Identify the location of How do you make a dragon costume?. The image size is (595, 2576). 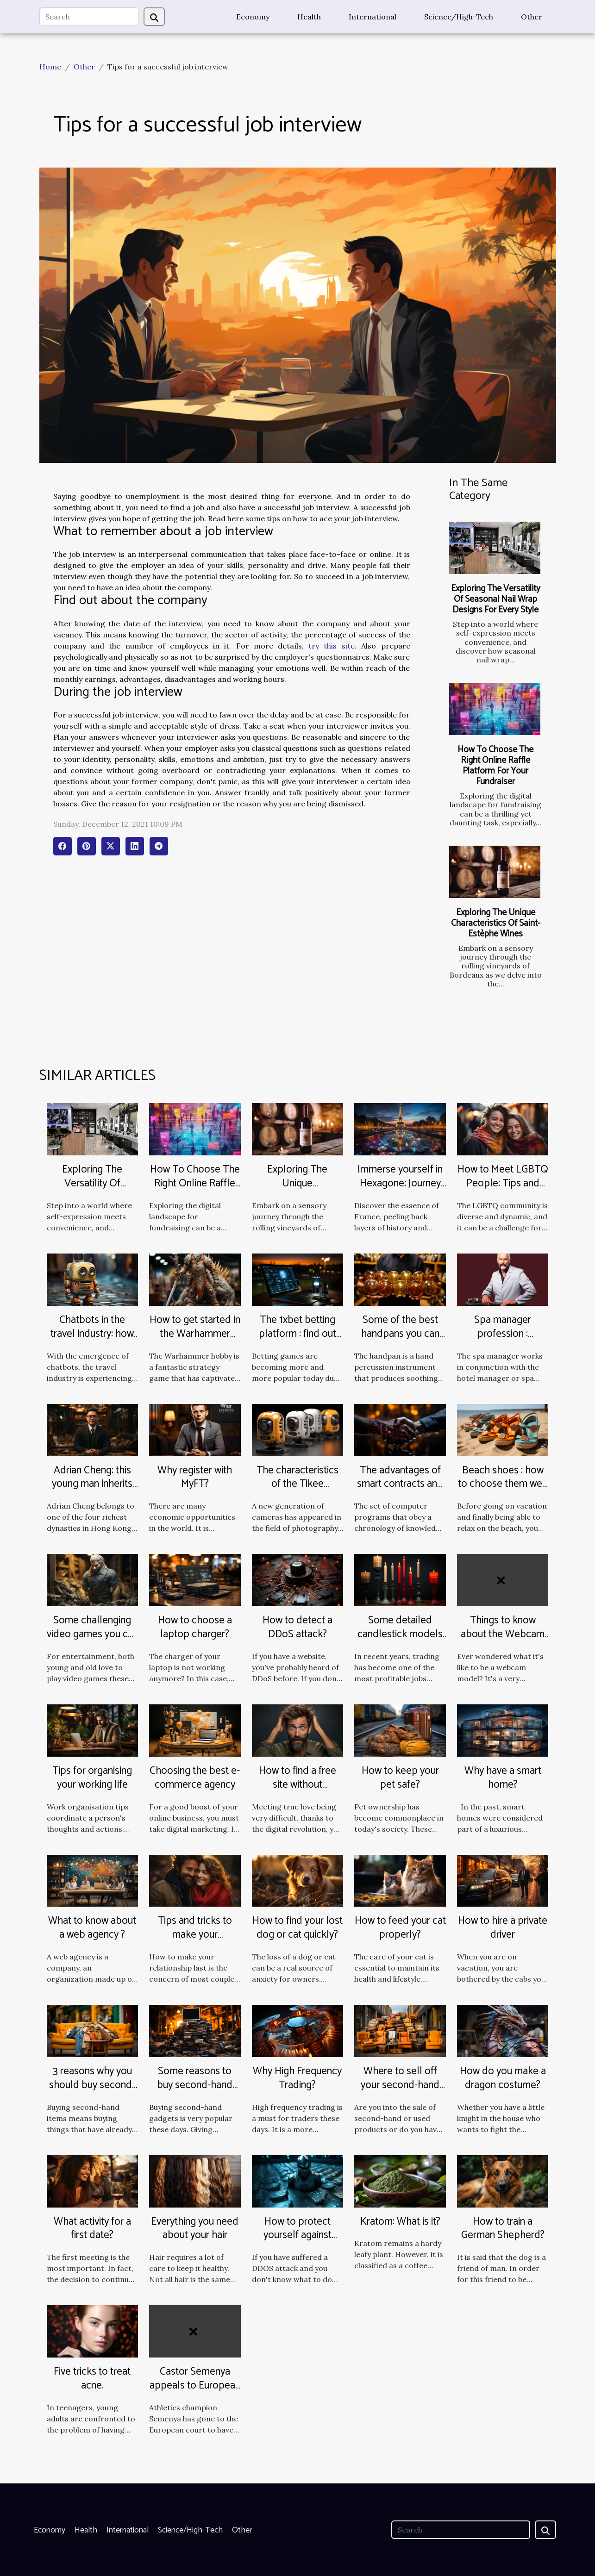
(503, 2078).